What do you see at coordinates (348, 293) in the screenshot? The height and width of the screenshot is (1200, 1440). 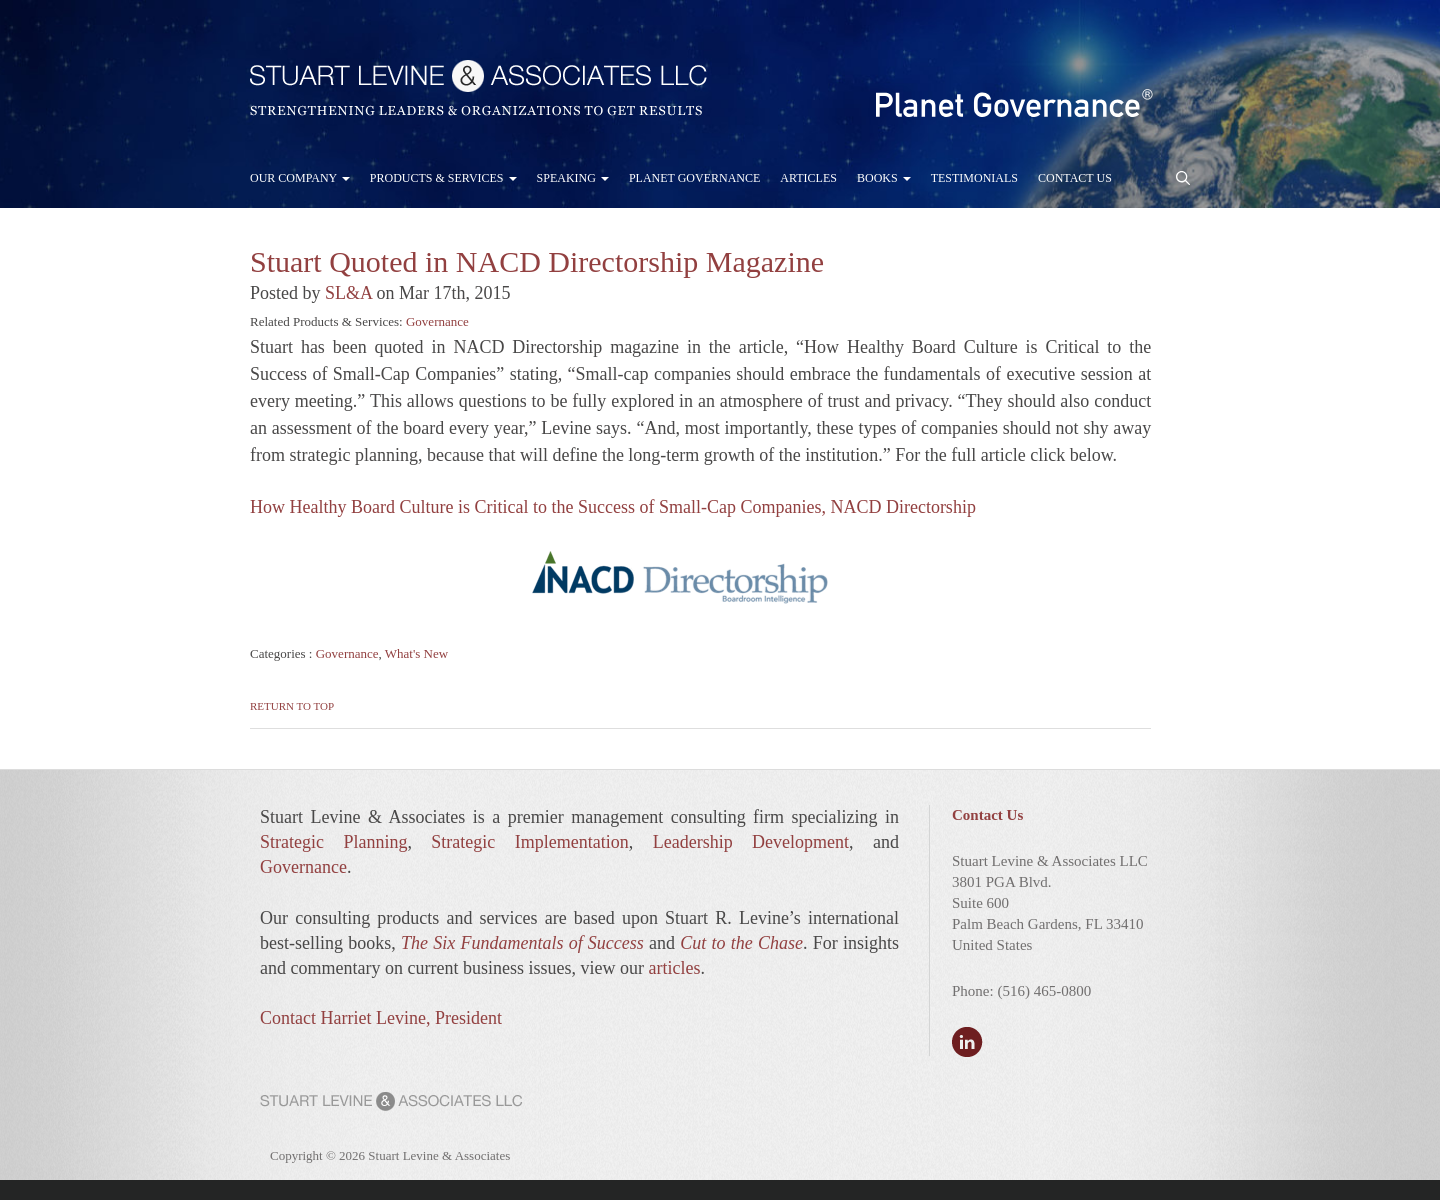 I see `SL&A` at bounding box center [348, 293].